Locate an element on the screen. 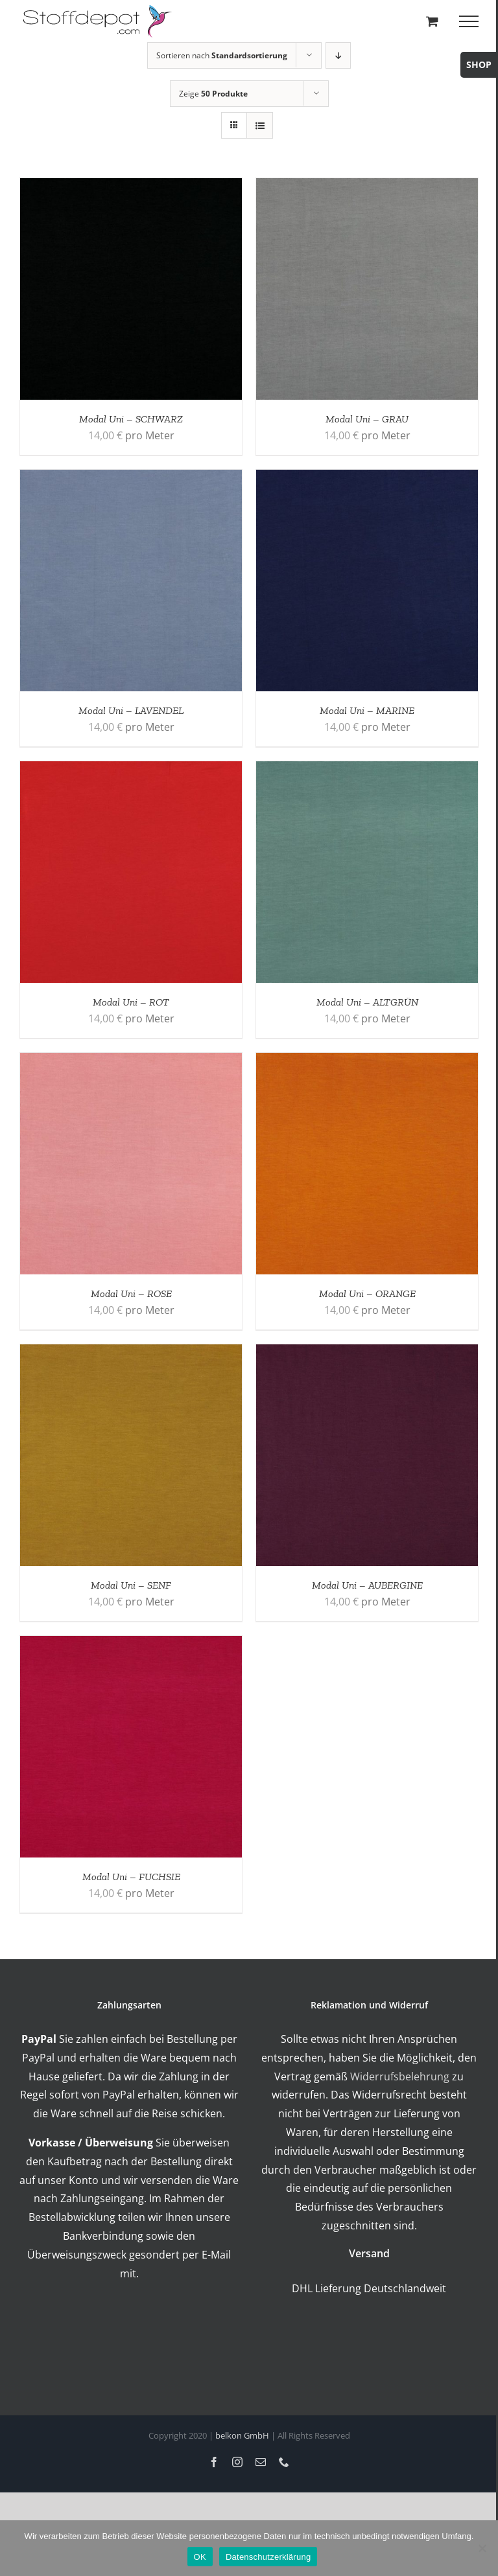 This screenshot has height=2576, width=498. Modal Uni – ROT is located at coordinates (131, 1002).